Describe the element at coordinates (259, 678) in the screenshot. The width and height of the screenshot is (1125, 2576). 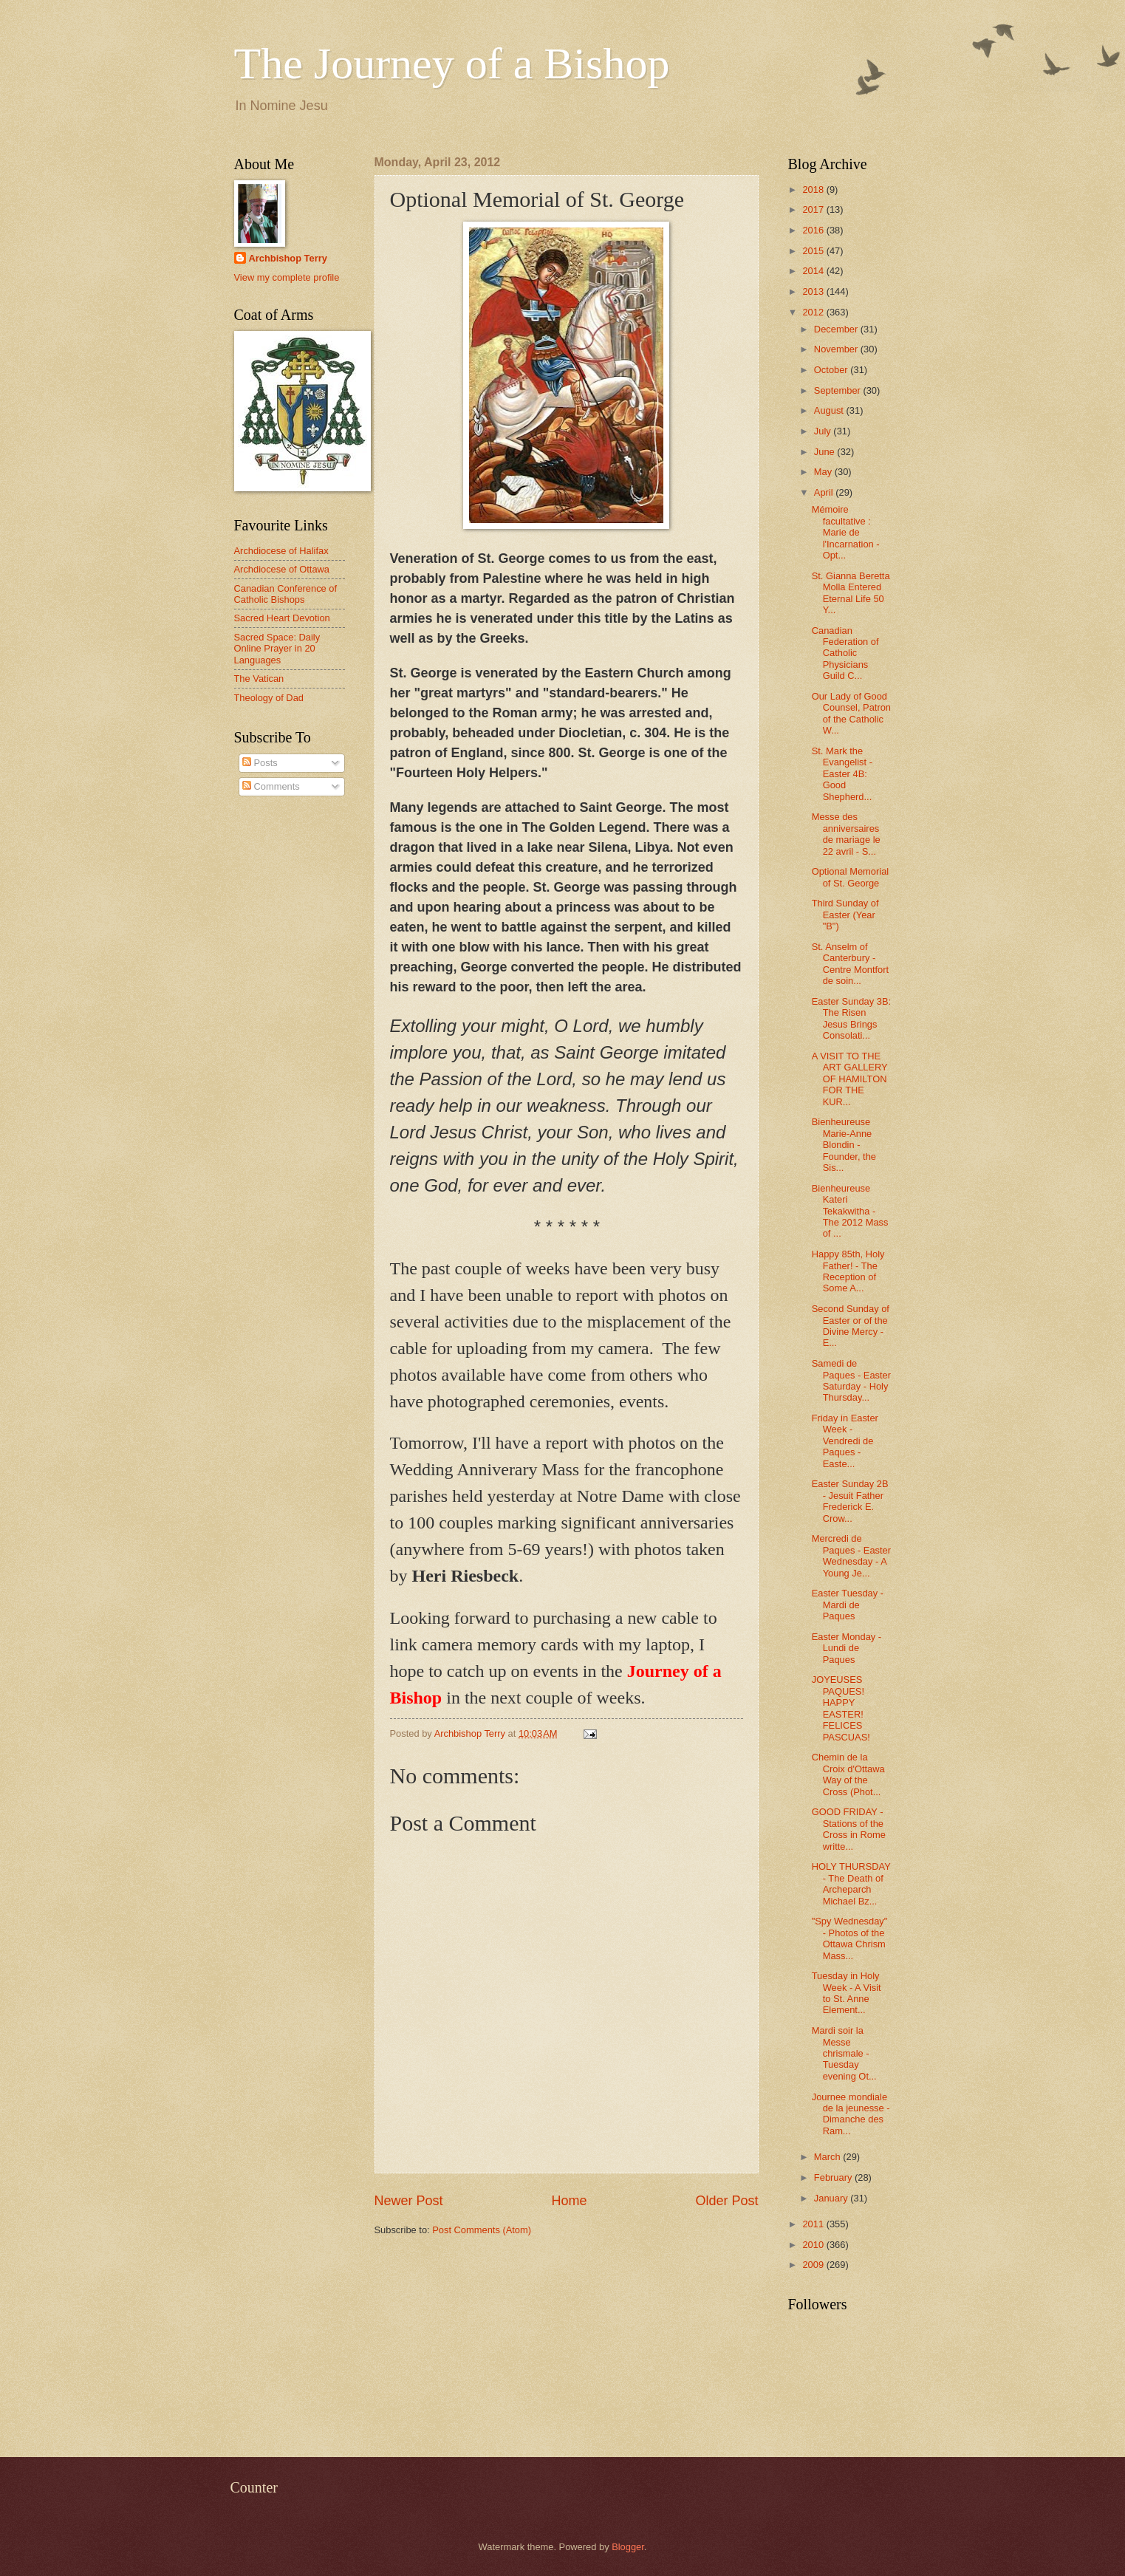
I see `The Vatican` at that location.